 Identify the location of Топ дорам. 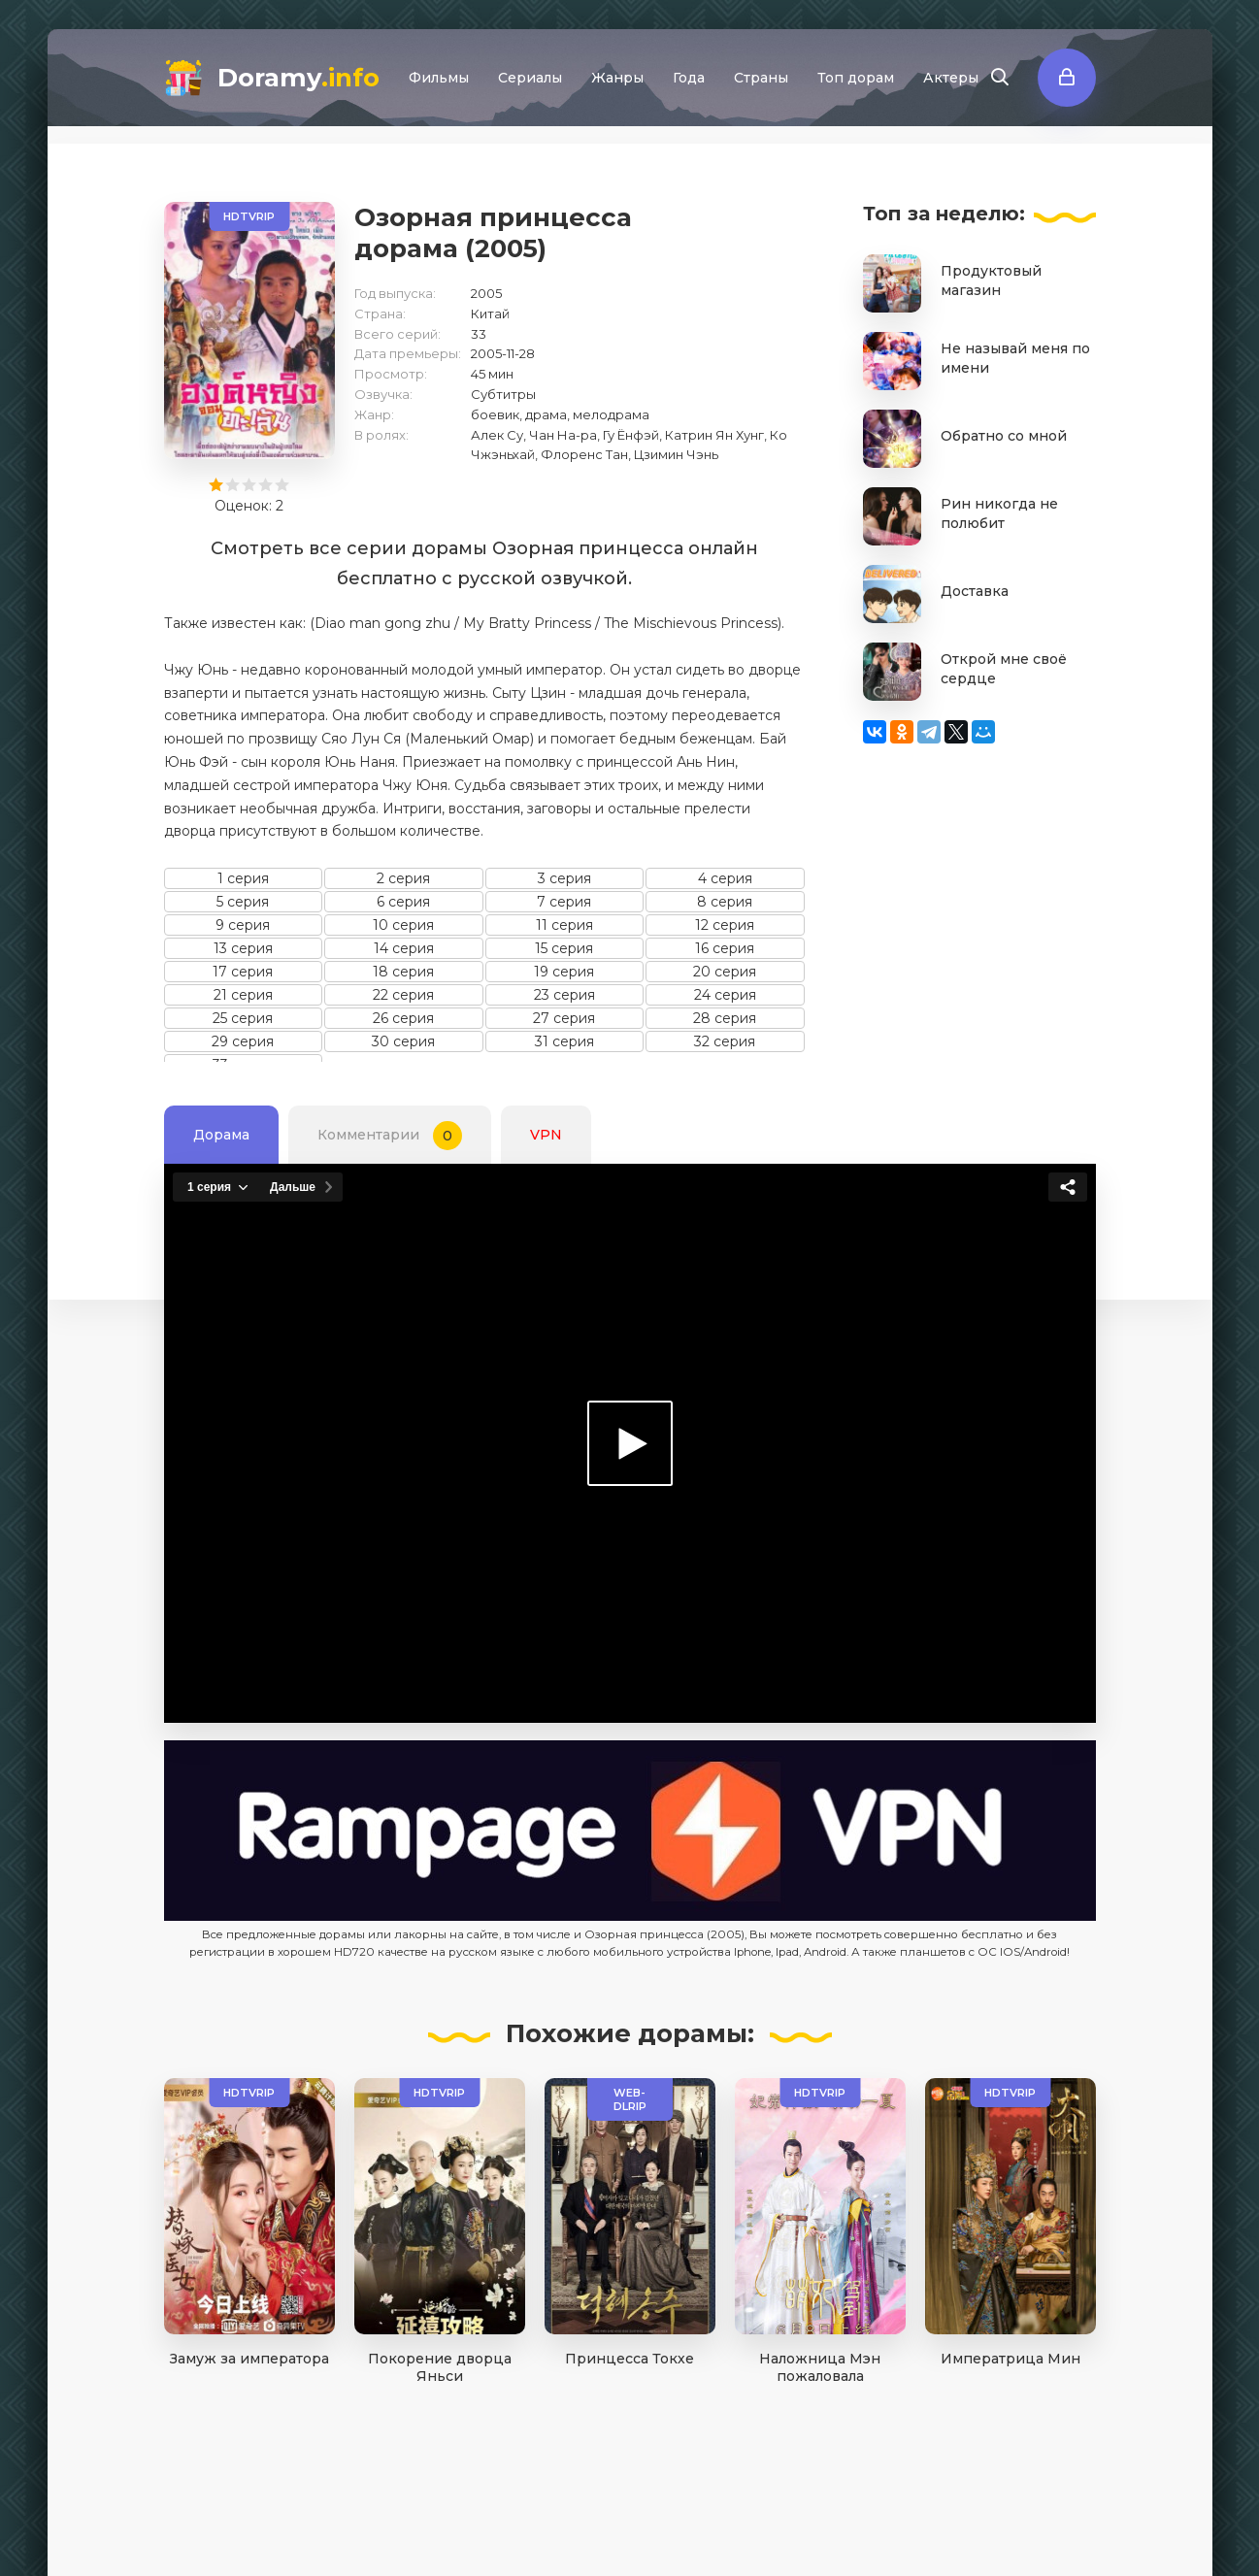
(855, 77).